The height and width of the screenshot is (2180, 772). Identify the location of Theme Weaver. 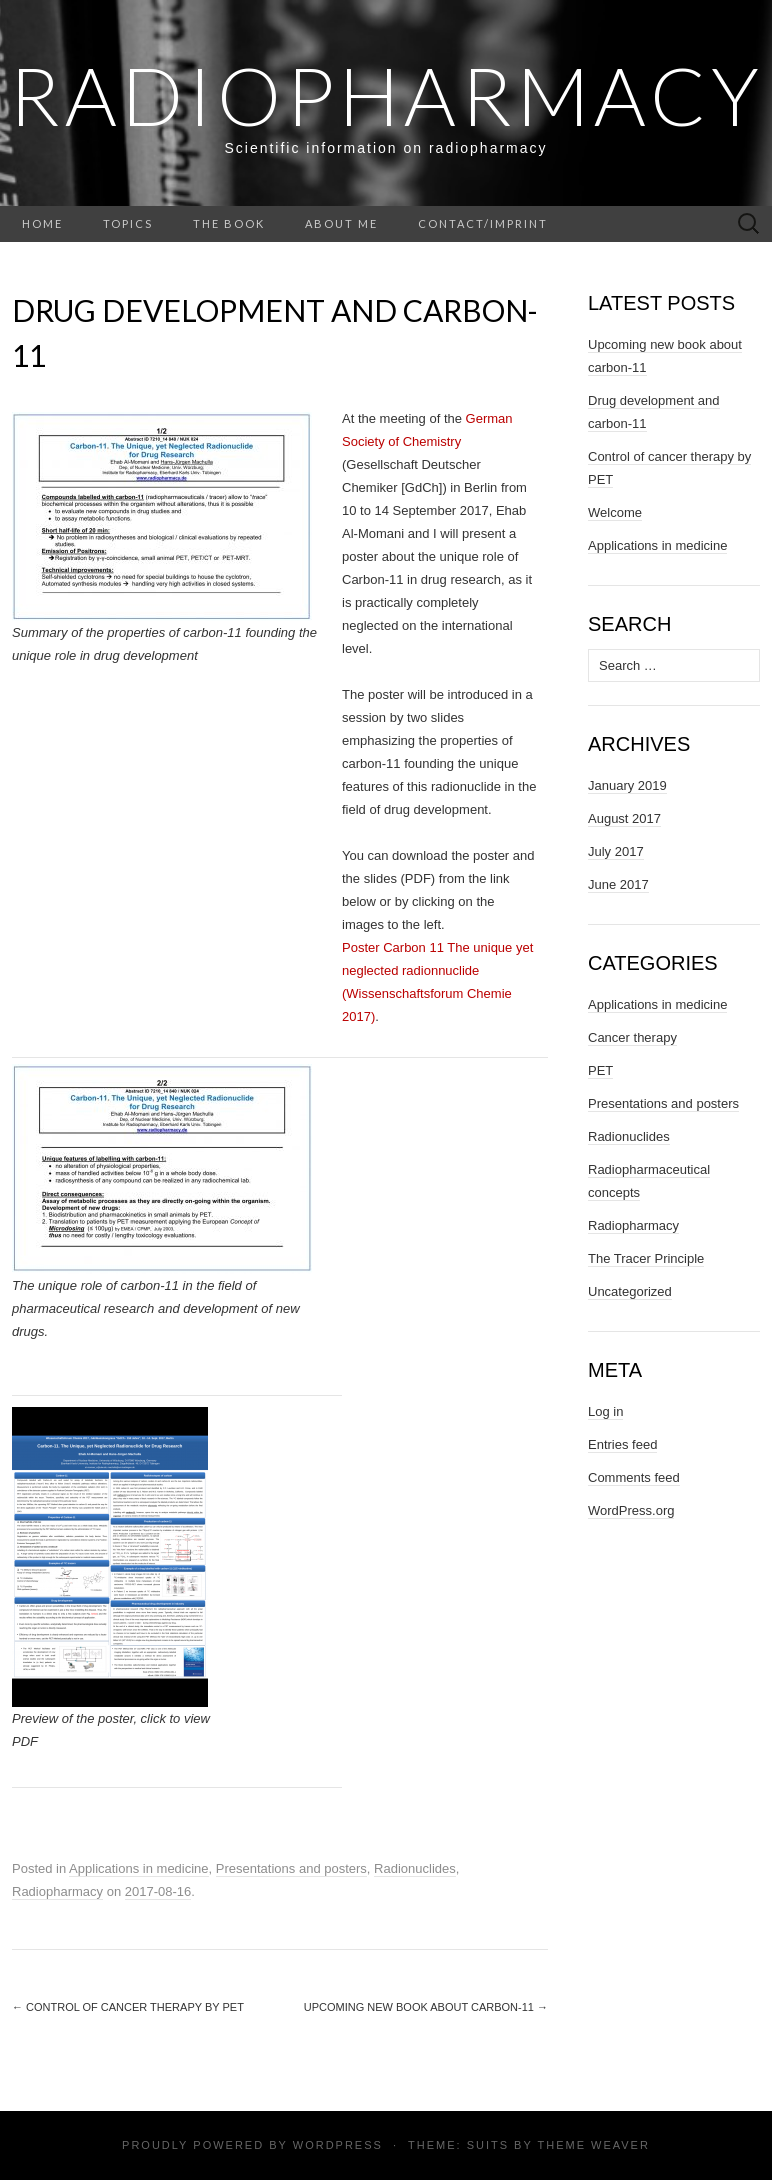
(593, 2145).